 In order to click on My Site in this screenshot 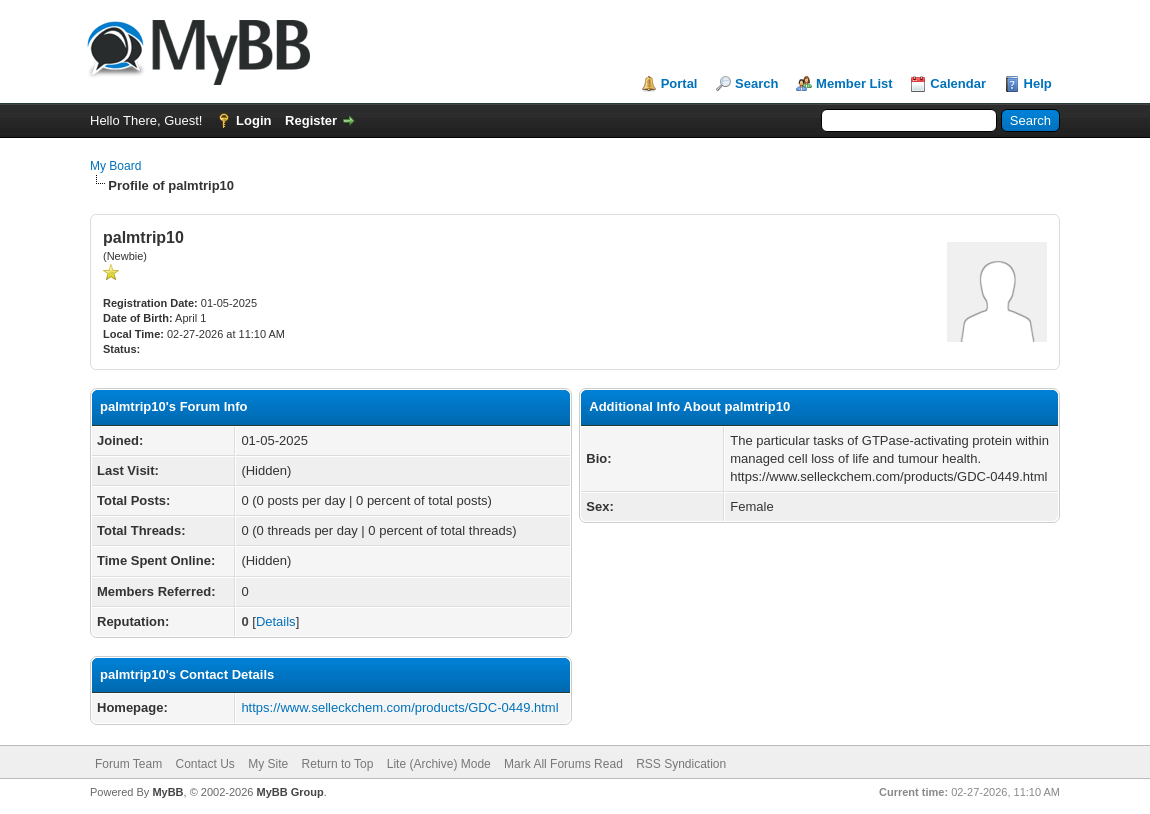, I will do `click(268, 764)`.